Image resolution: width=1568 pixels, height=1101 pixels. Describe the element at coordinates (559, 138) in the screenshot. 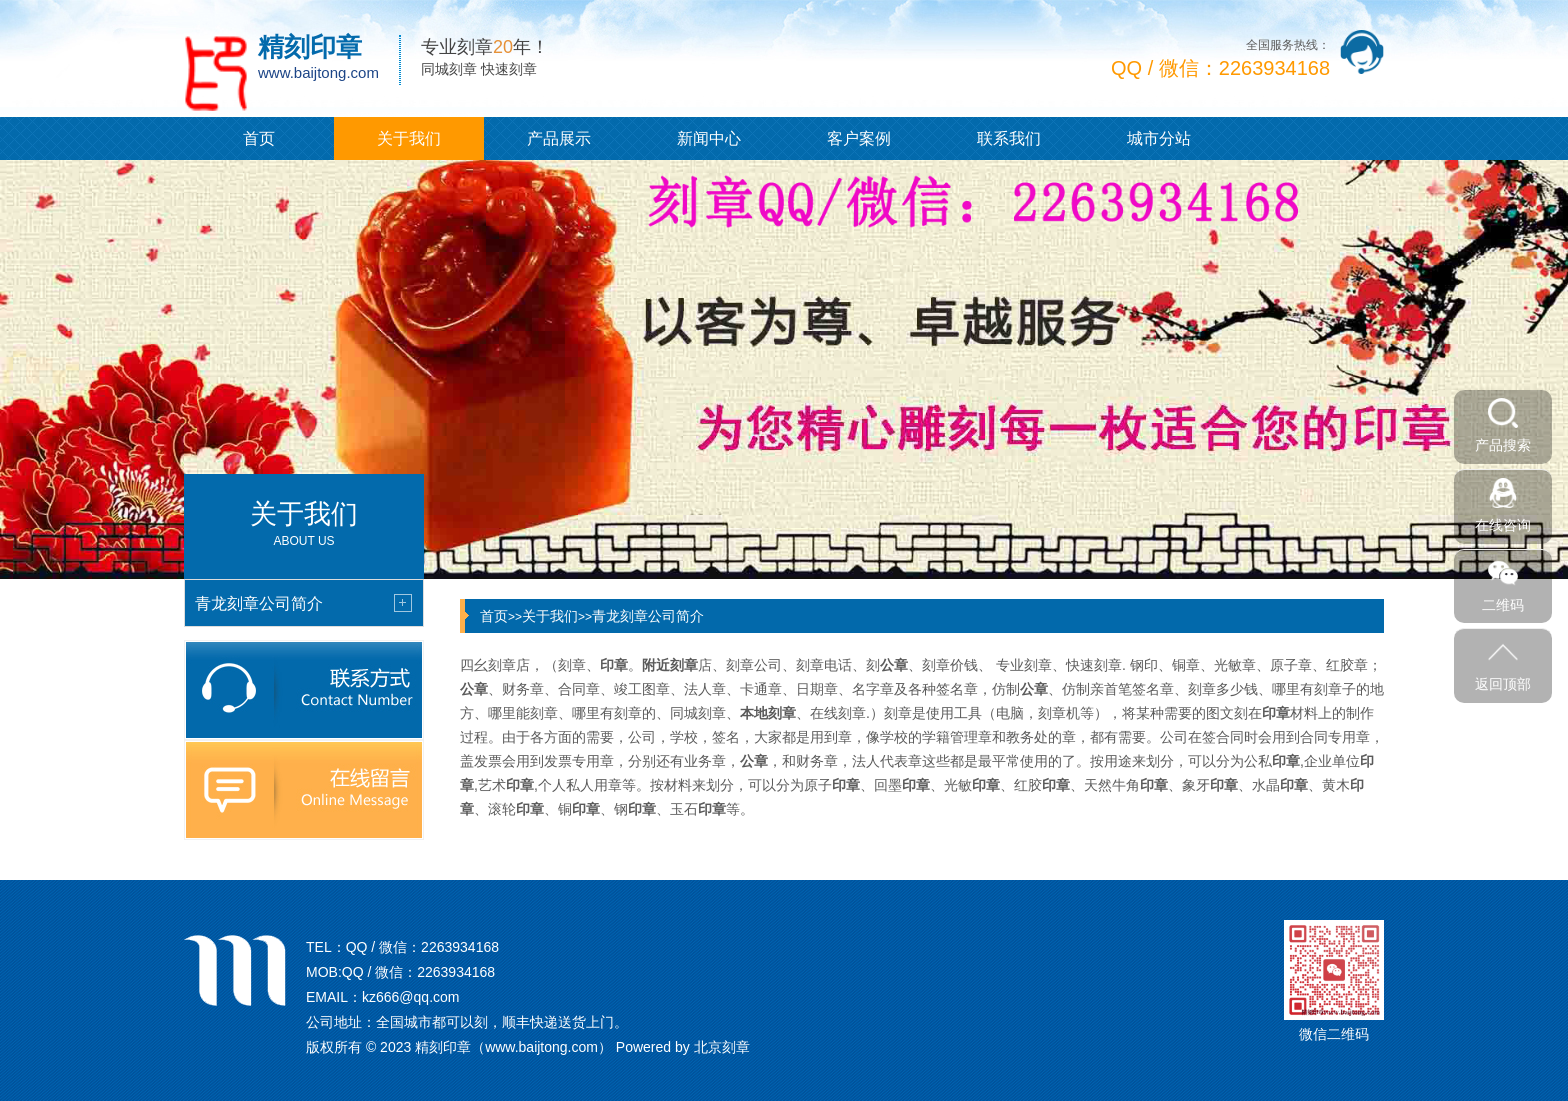

I see `产品展示` at that location.